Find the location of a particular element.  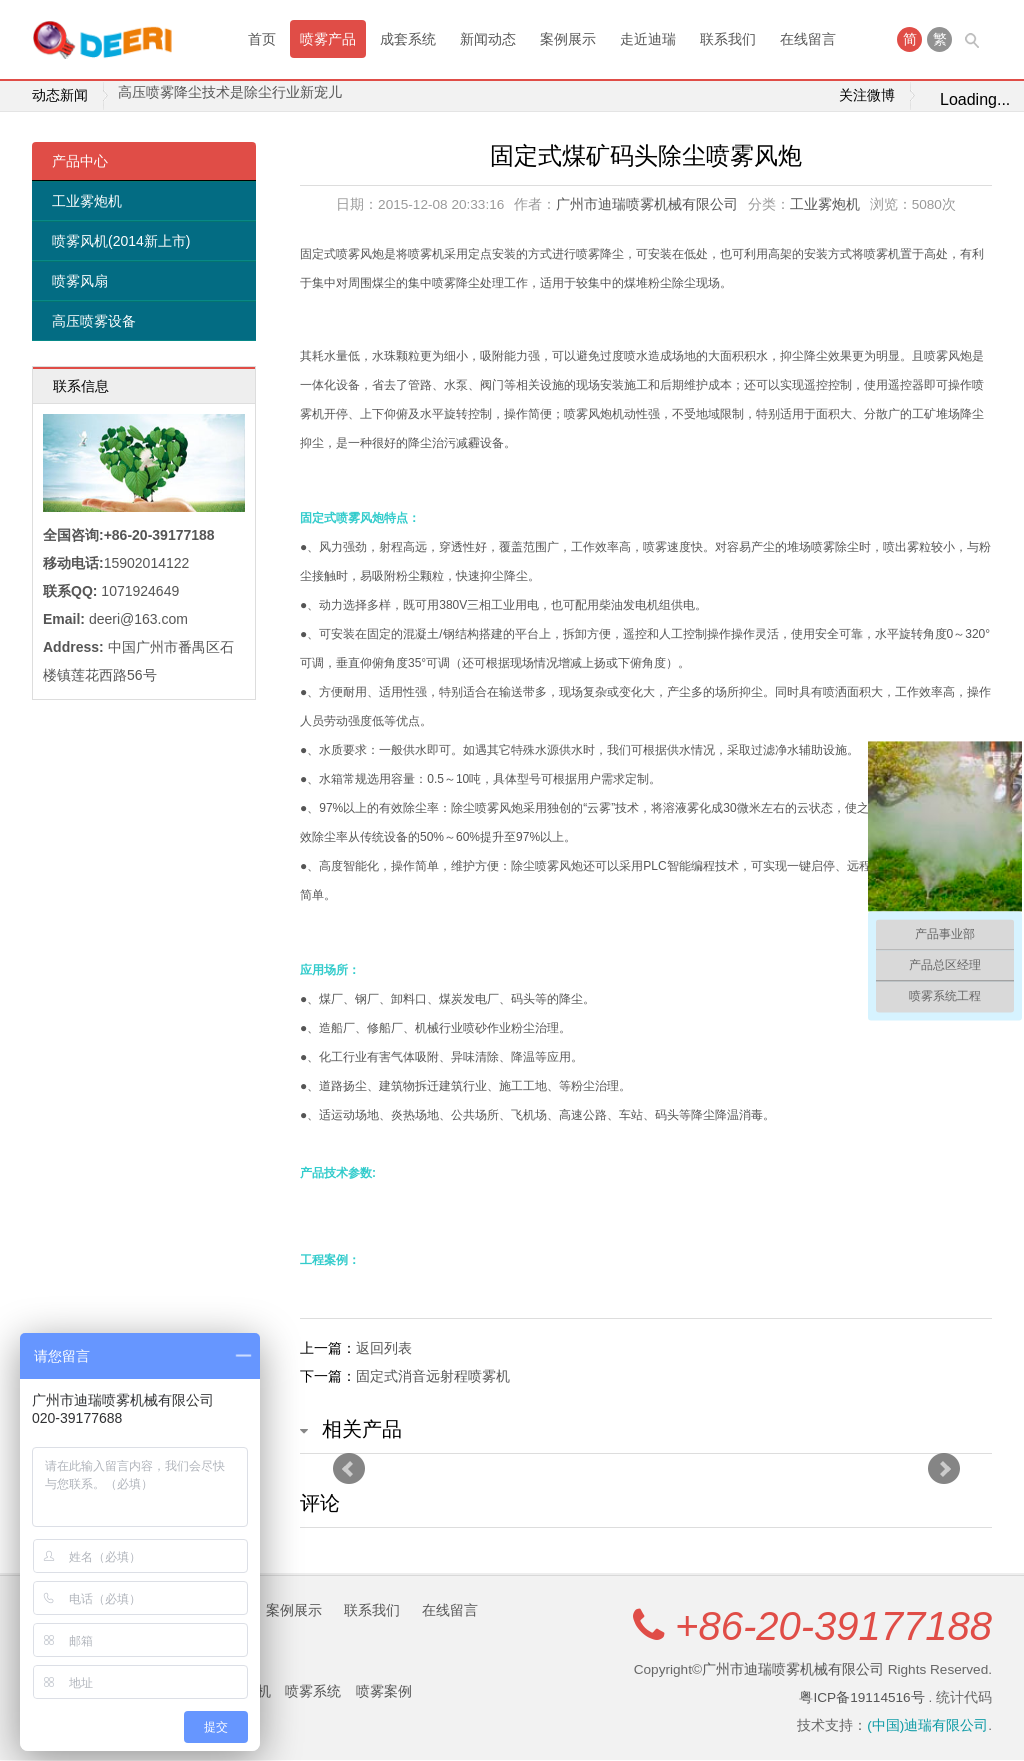

喷雾风机(2014新上市) is located at coordinates (121, 242).